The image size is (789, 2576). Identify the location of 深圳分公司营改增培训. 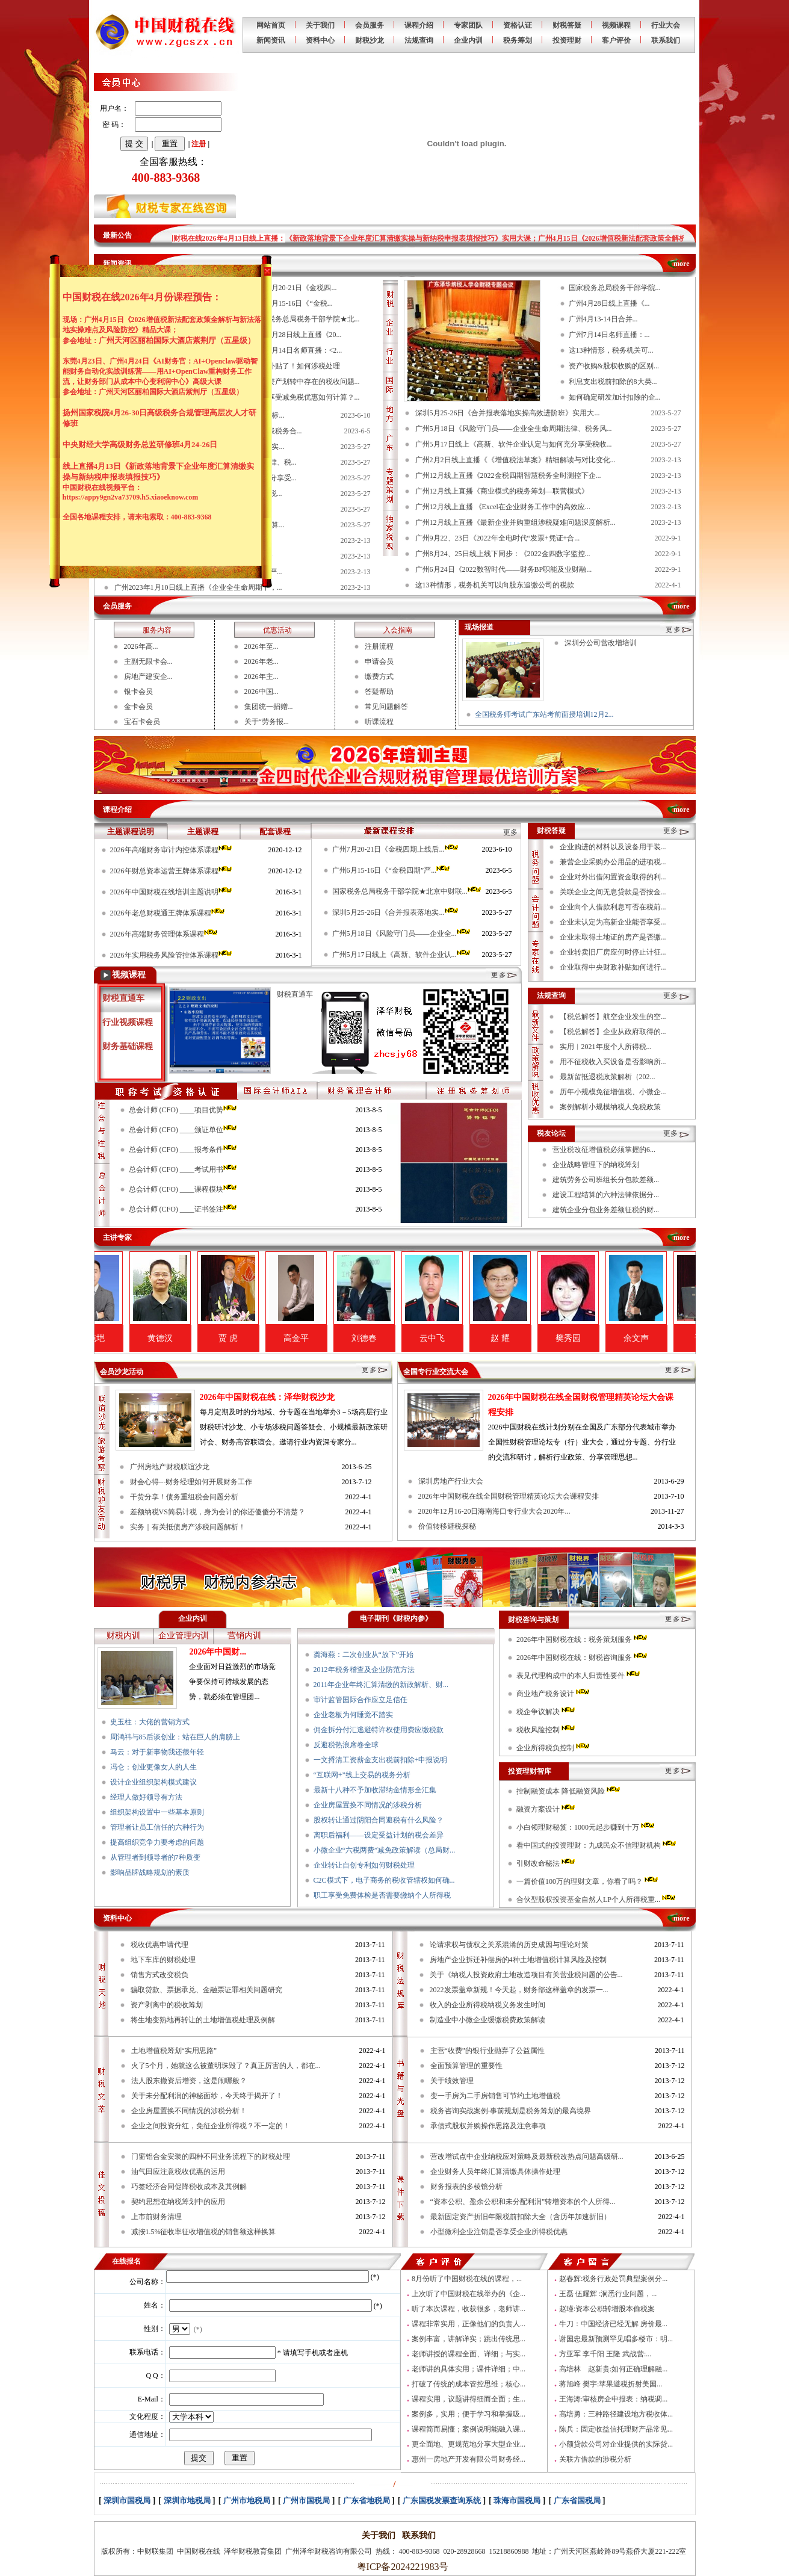
(601, 643).